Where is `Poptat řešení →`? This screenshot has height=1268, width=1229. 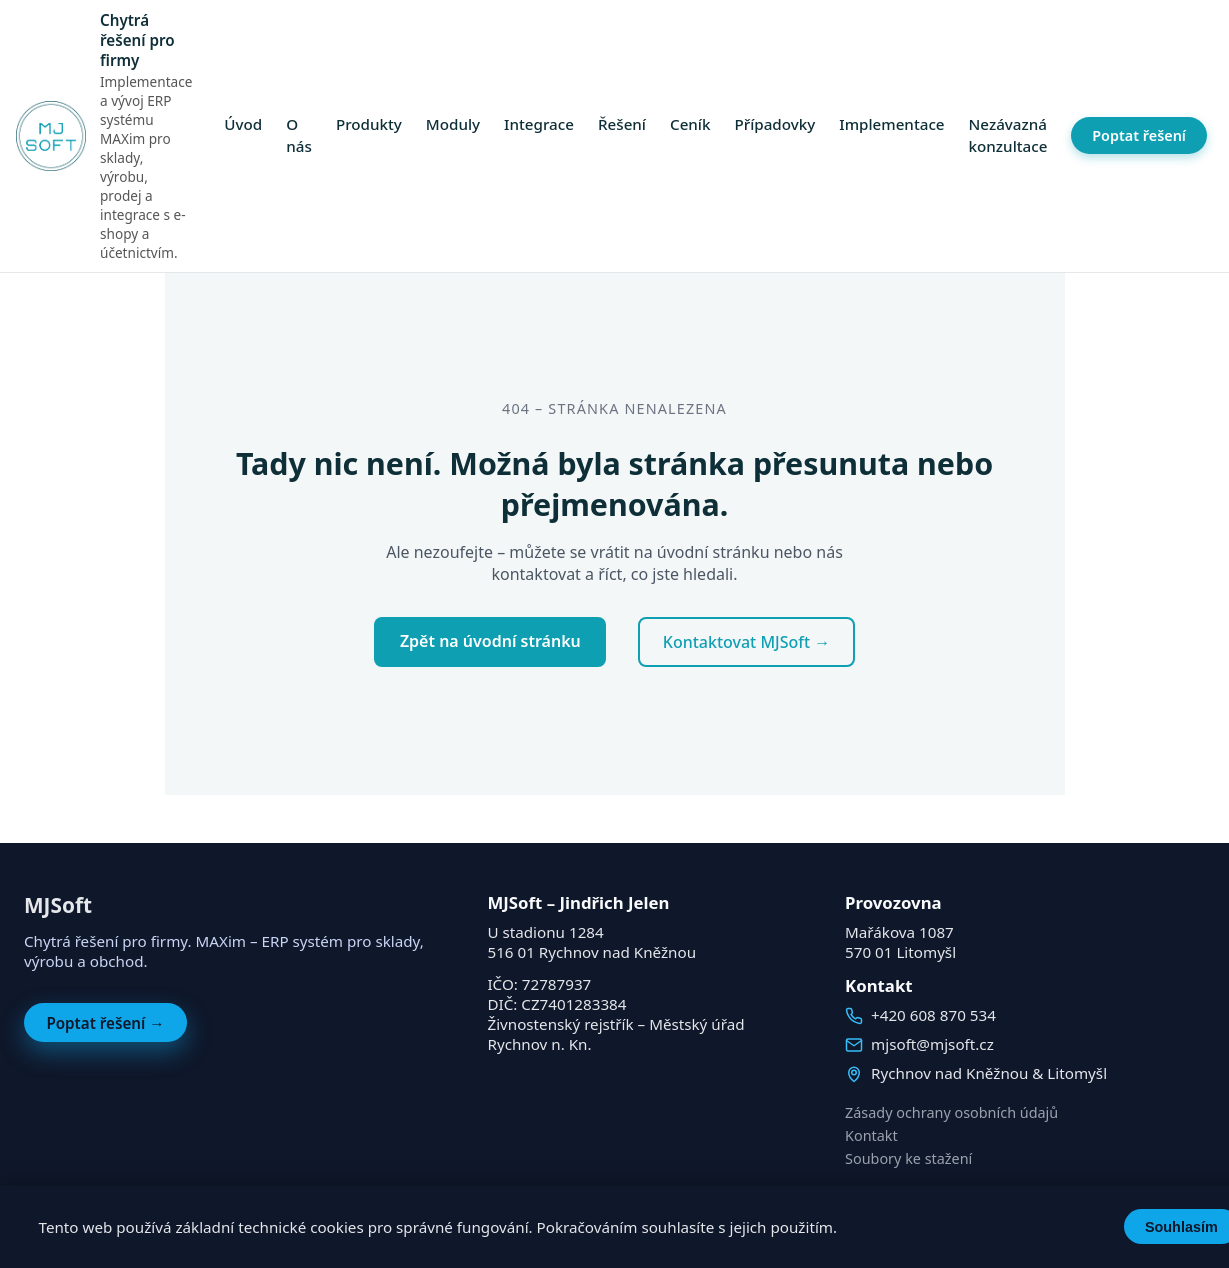
Poptat řešení → is located at coordinates (105, 1023).